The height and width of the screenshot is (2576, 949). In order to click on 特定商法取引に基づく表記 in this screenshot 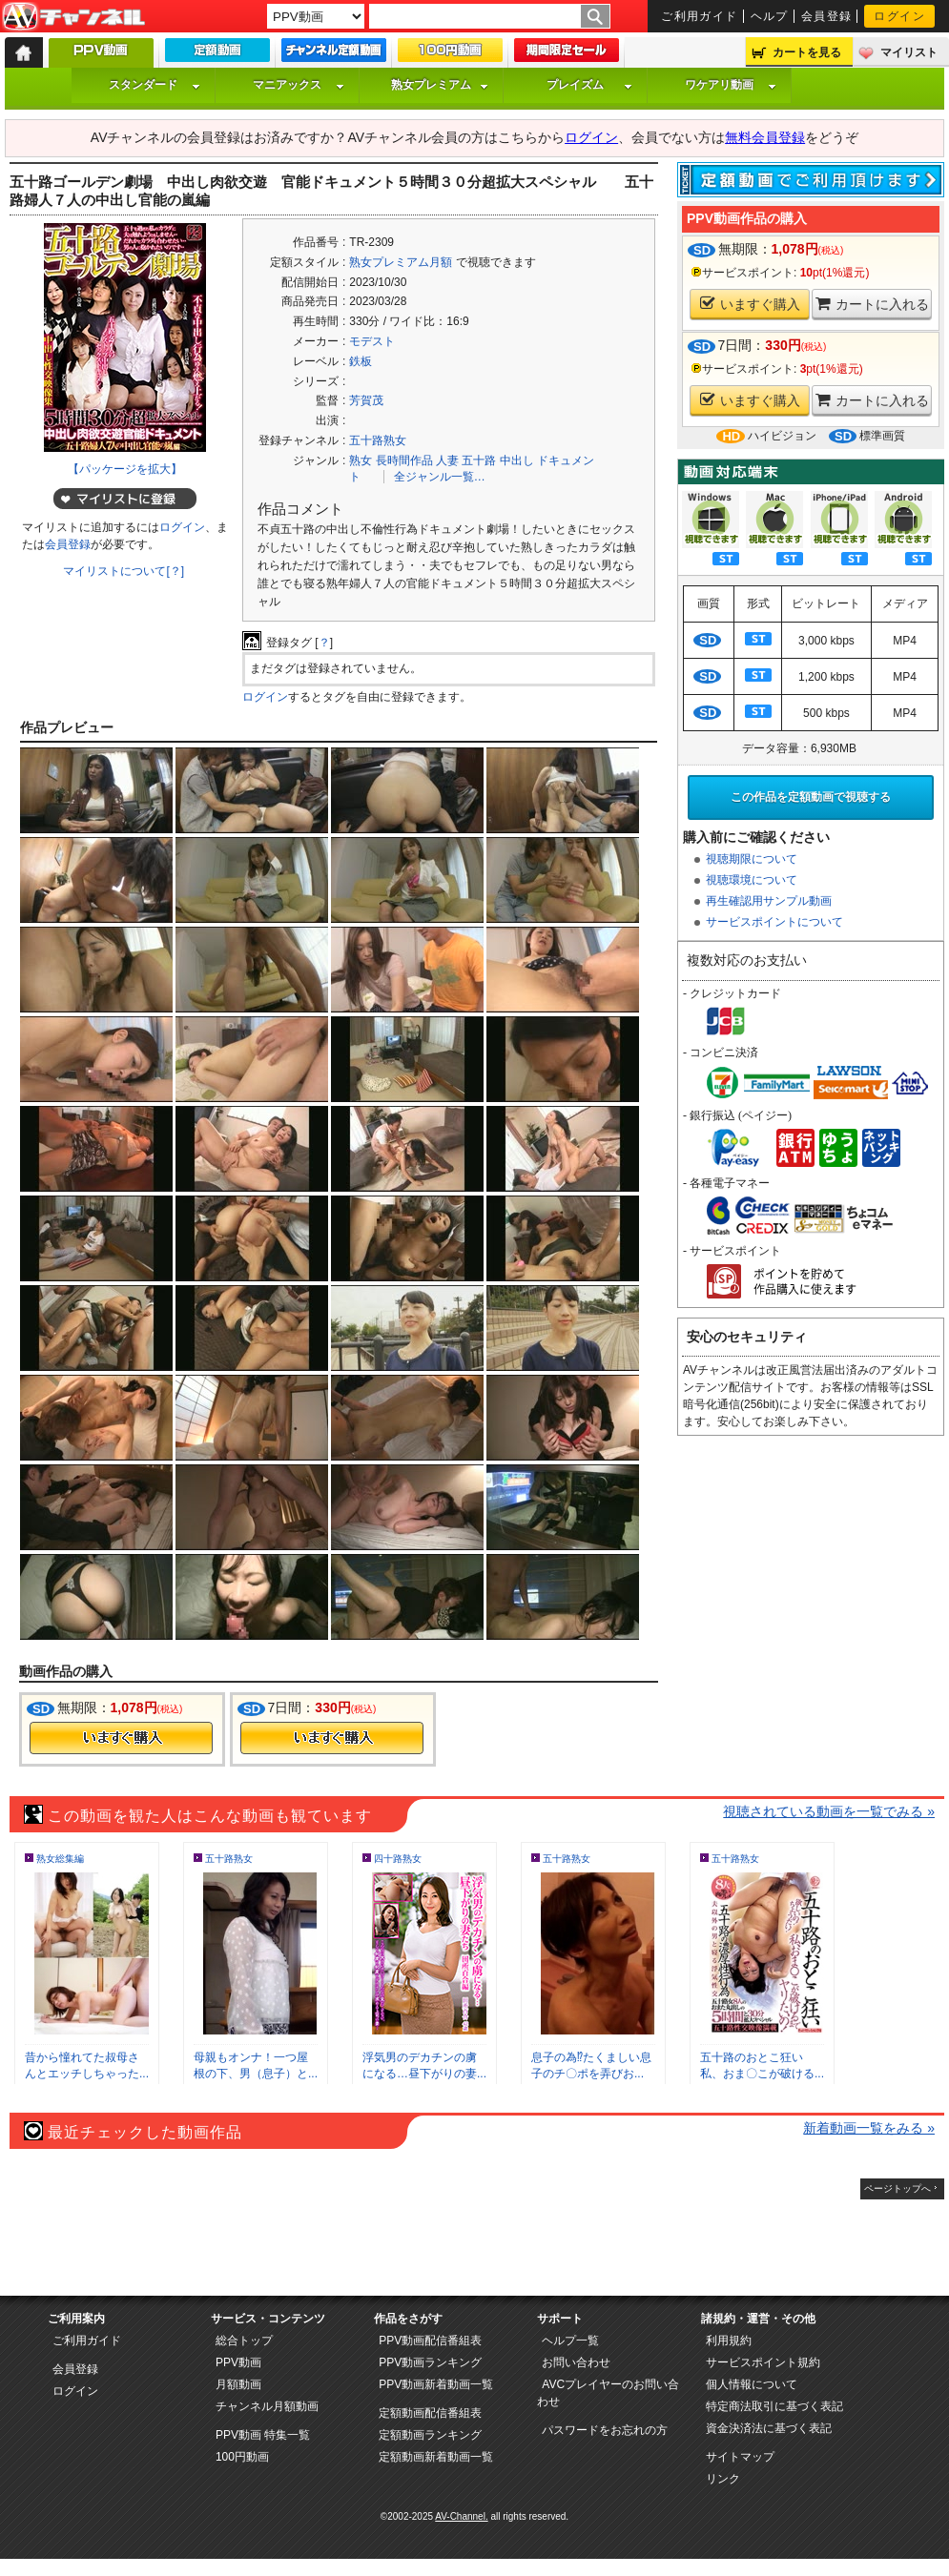, I will do `click(774, 2406)`.